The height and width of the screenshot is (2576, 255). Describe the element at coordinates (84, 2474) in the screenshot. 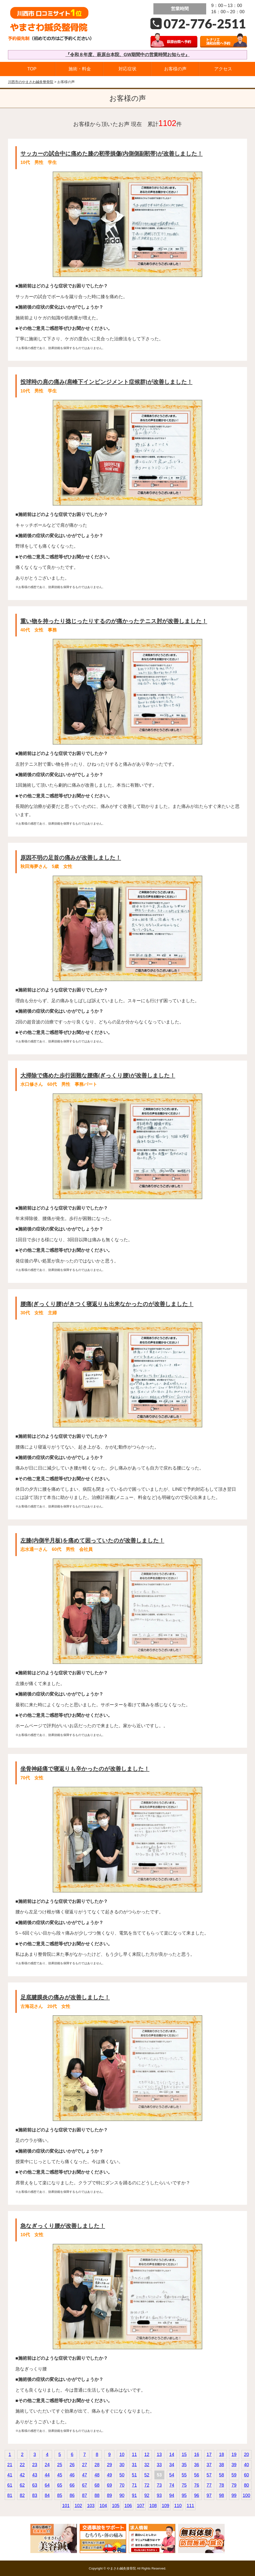

I see `47` at that location.